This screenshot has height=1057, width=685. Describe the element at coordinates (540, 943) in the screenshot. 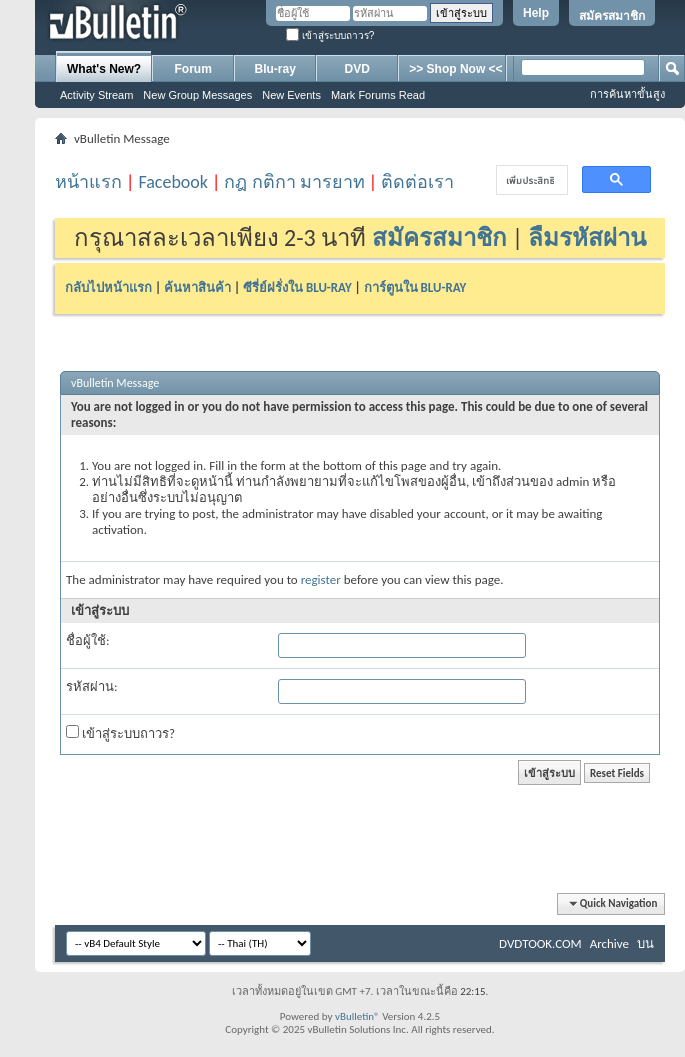

I see `DVDTOOK.COM` at that location.